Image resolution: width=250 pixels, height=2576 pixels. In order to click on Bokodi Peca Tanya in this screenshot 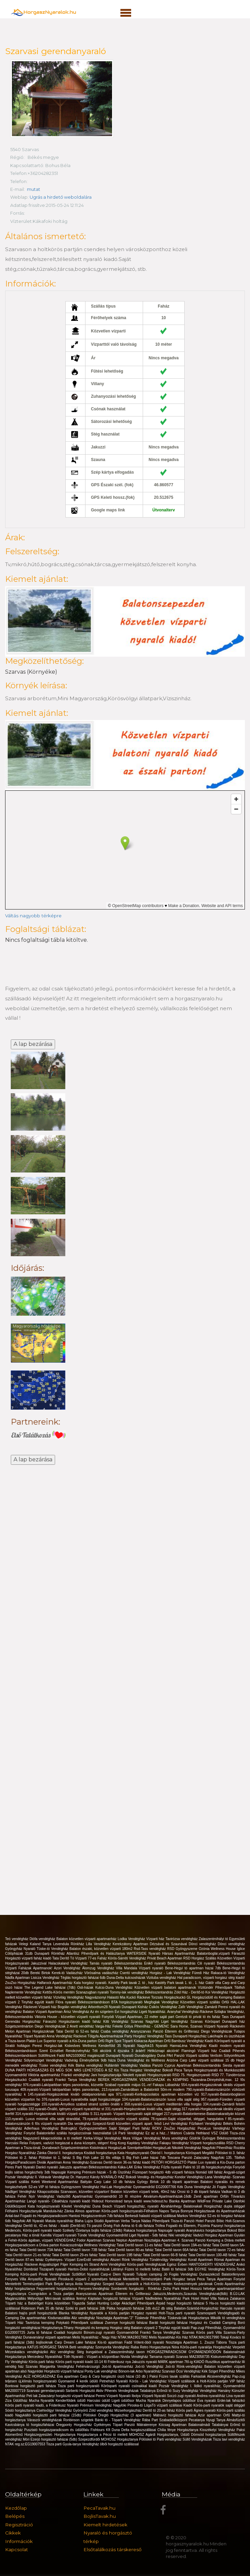, I will do `click(178, 2070)`.